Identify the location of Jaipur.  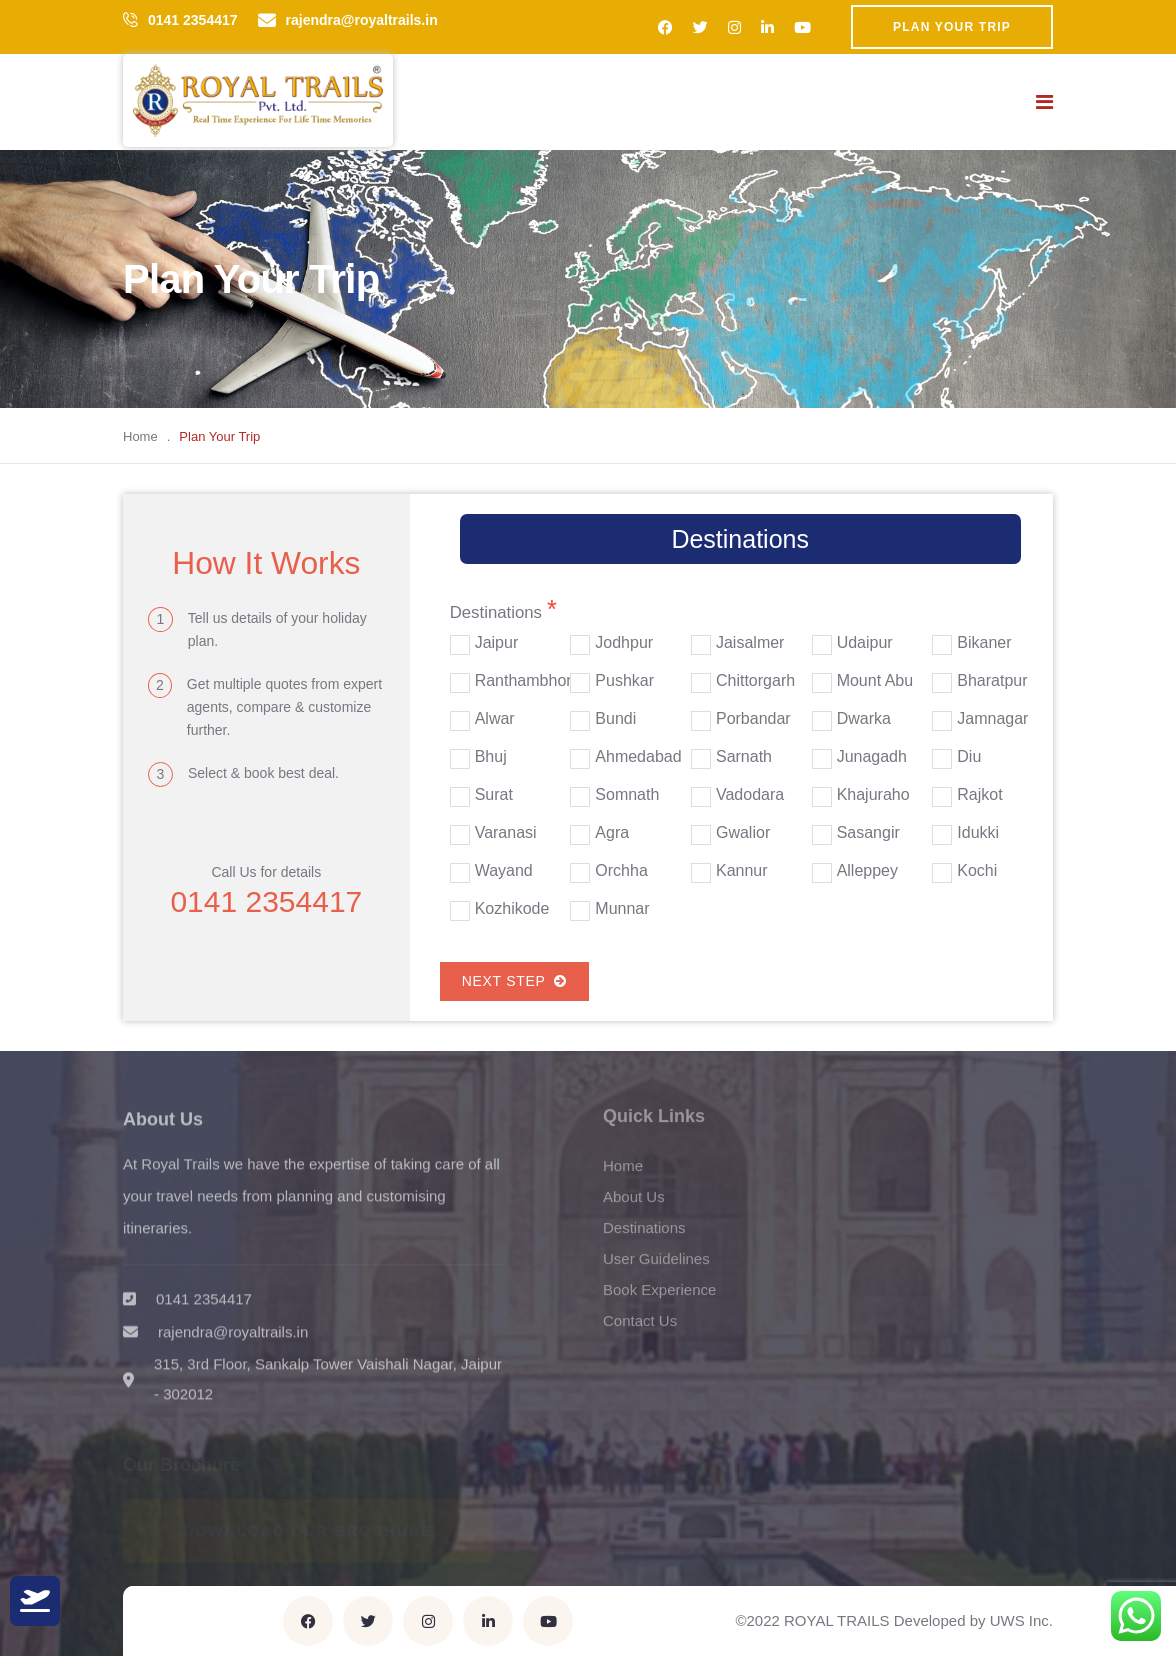
(497, 643).